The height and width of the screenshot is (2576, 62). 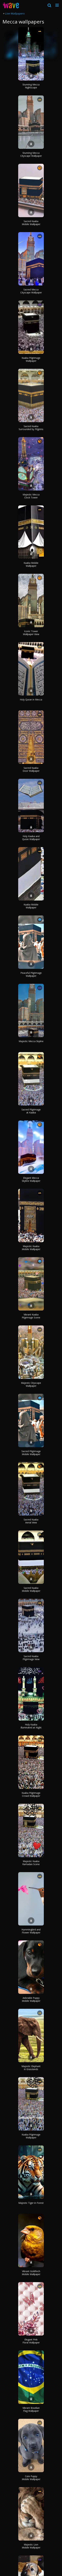 What do you see at coordinates (31, 223) in the screenshot?
I see `Sacred Kaaba Mobile Wallpaper` at bounding box center [31, 223].